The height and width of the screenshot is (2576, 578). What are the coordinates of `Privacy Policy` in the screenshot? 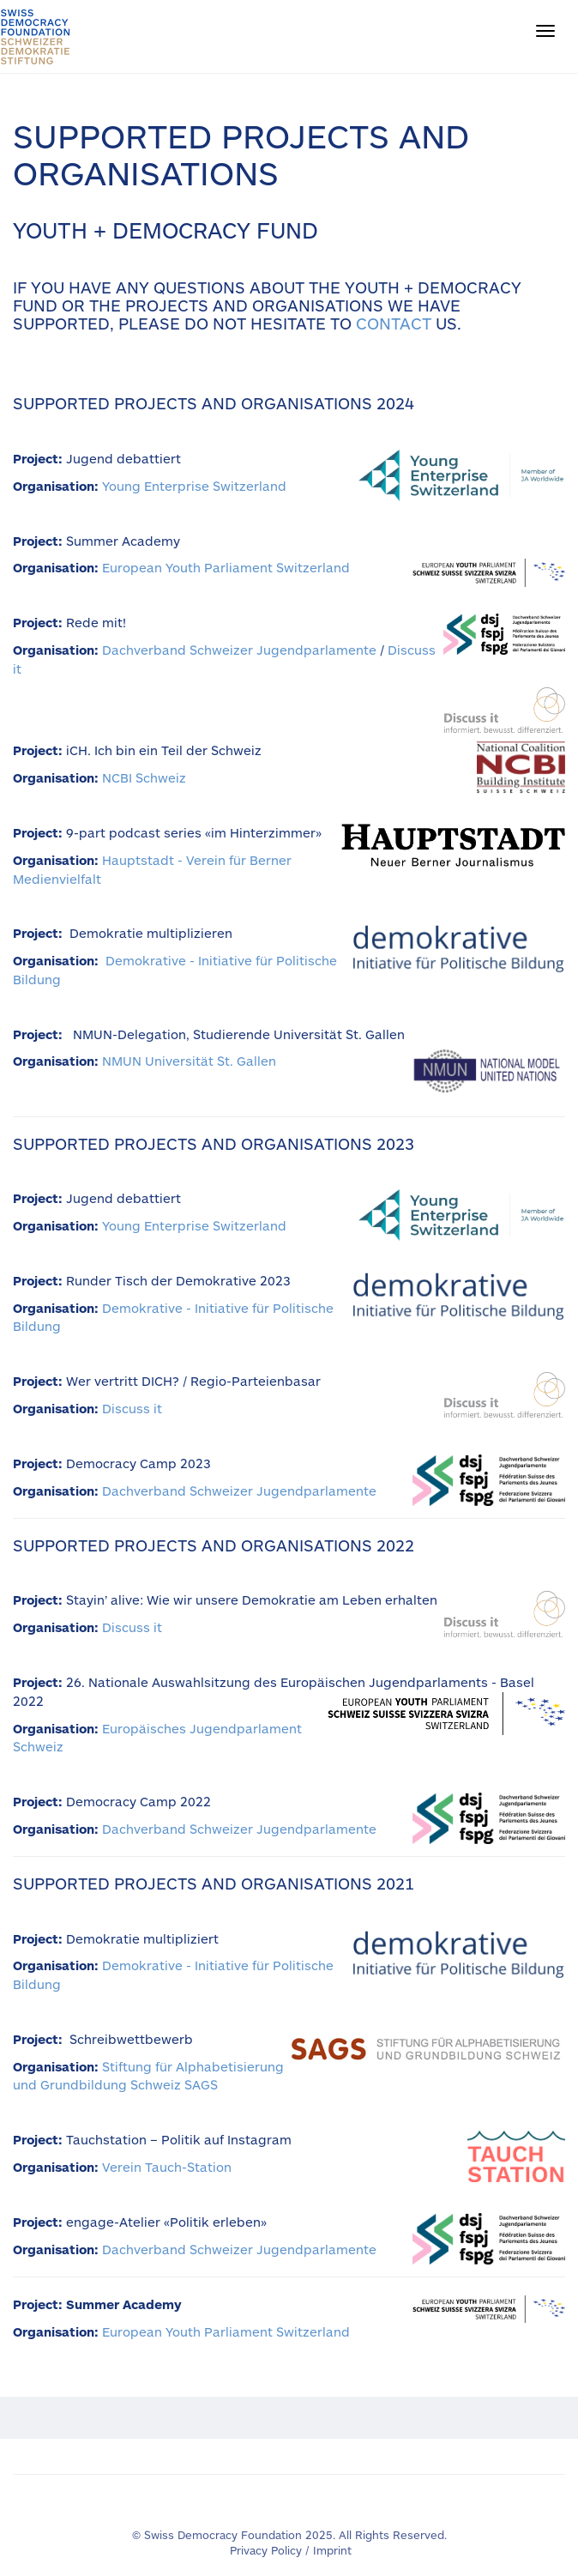 It's located at (266, 2550).